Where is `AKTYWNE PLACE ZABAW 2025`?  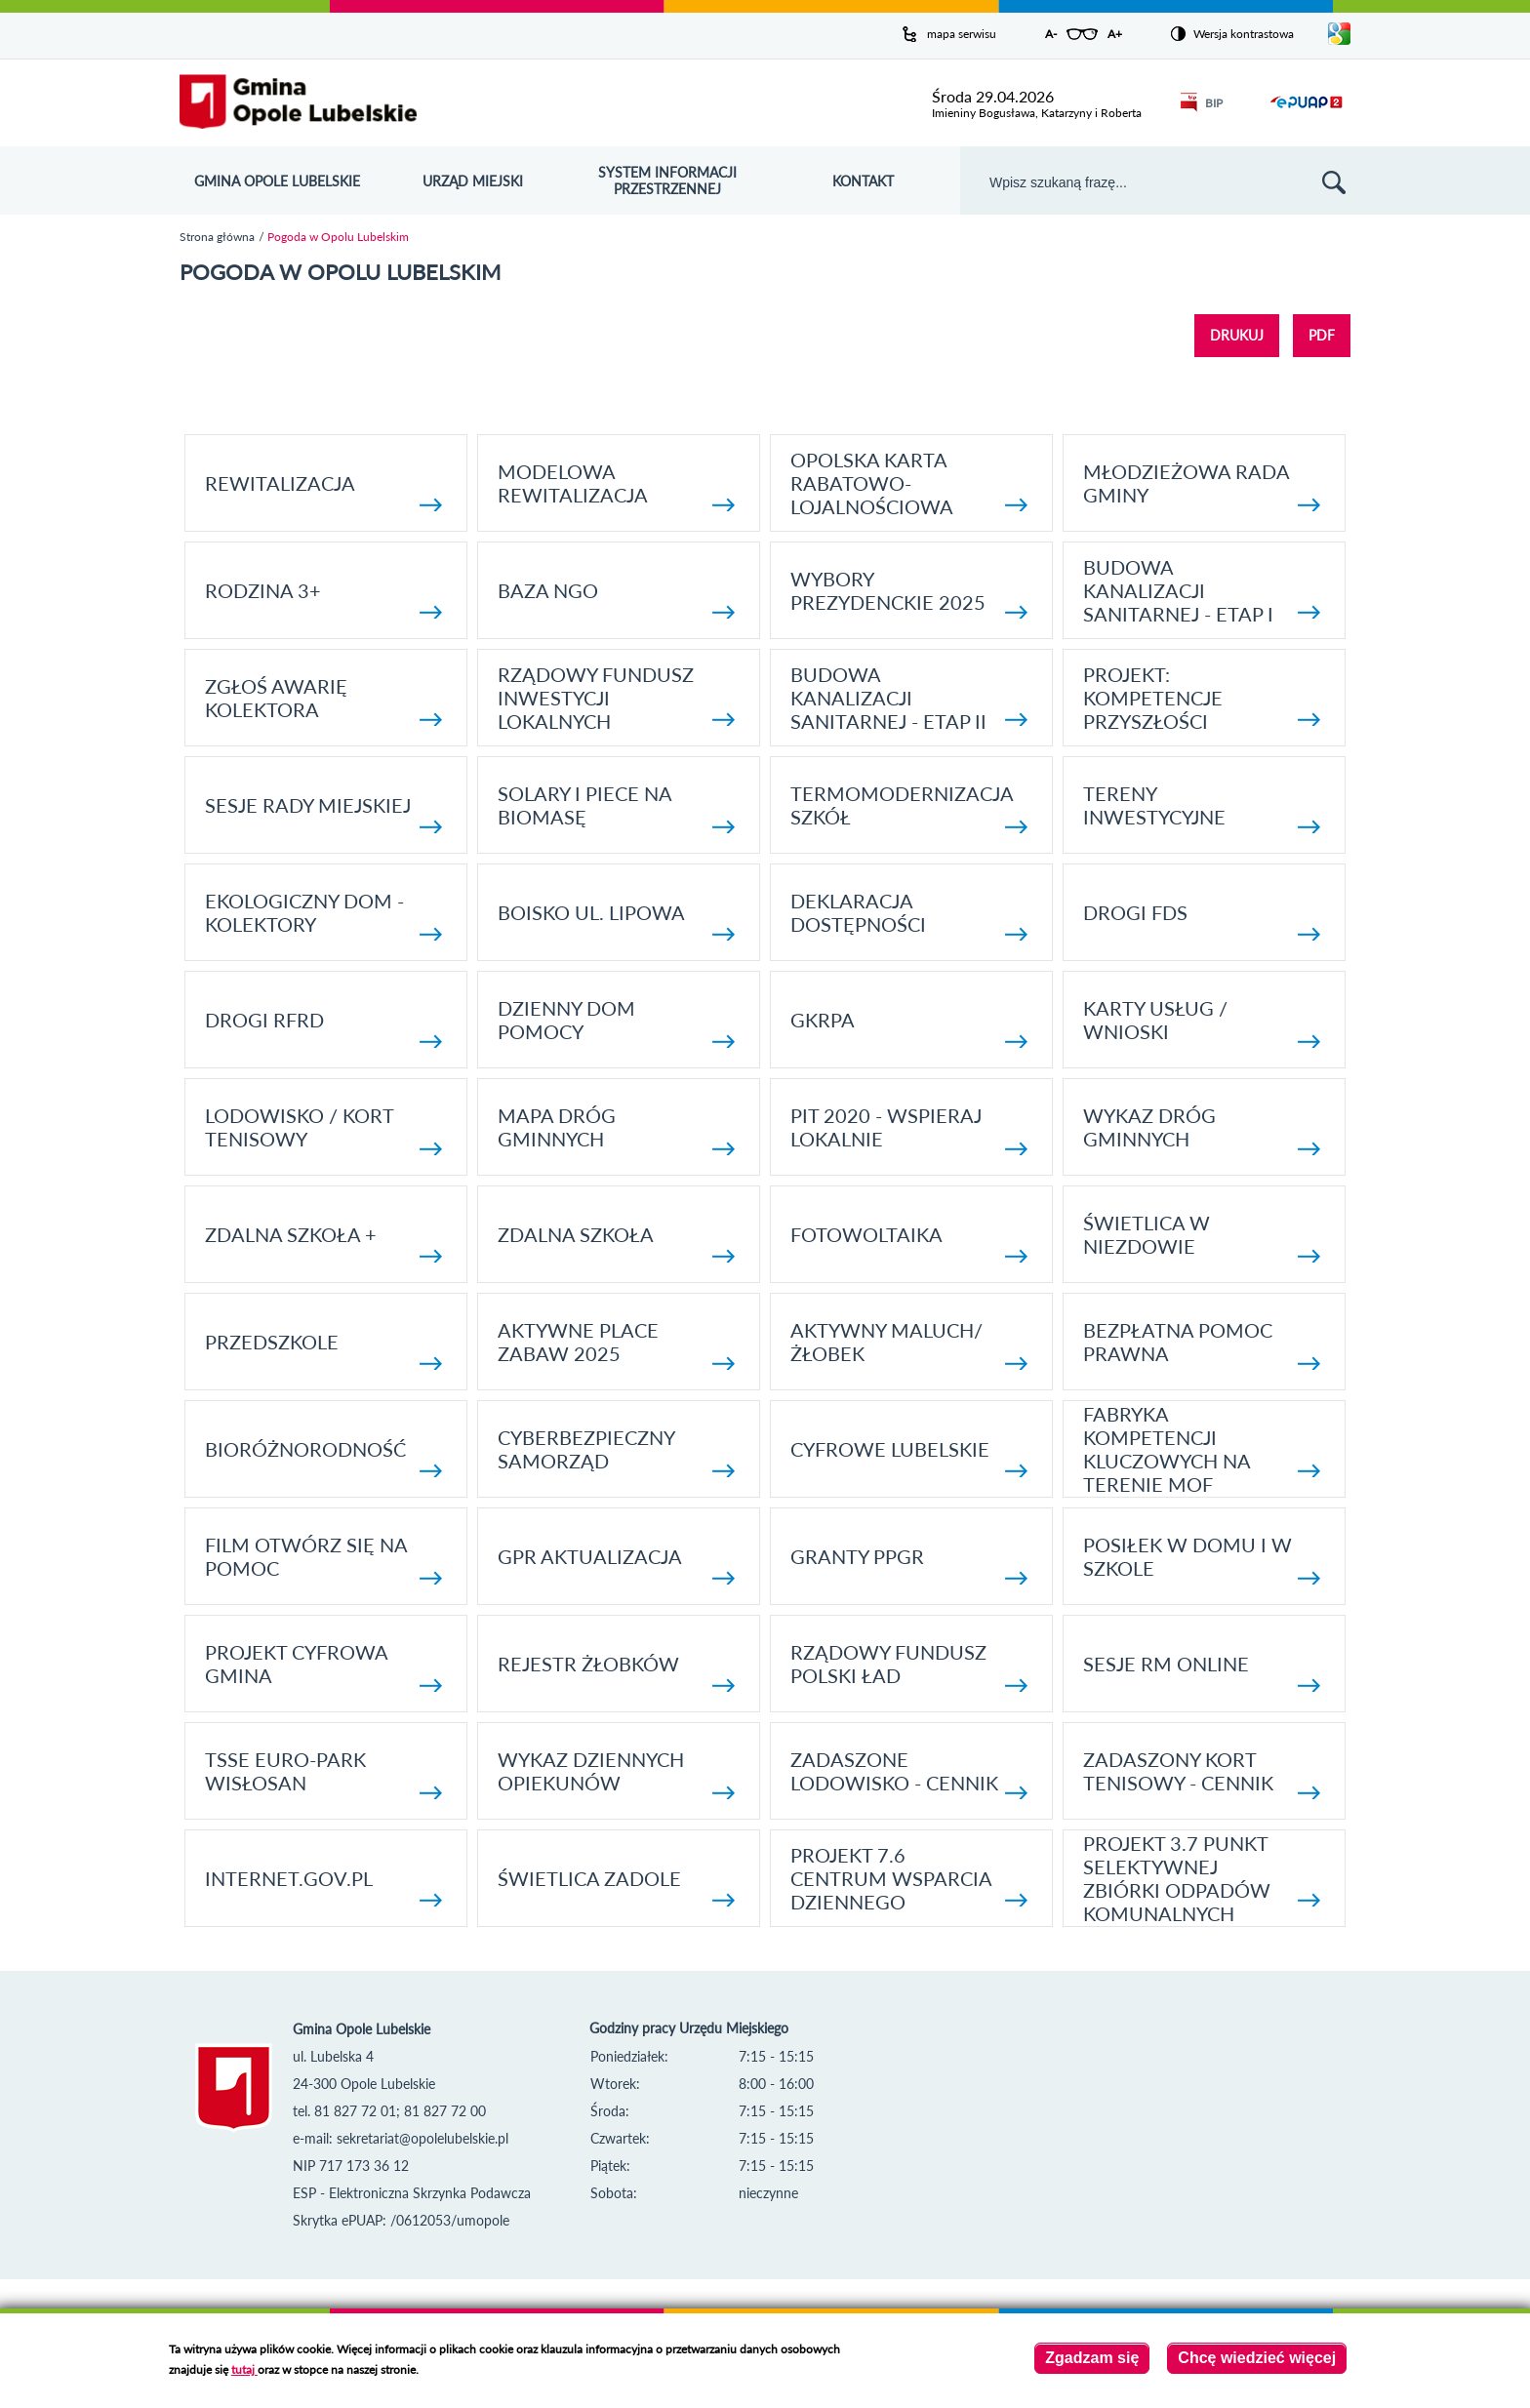
AKTYWNE PLACE ZABAW 2025 is located at coordinates (616, 1344).